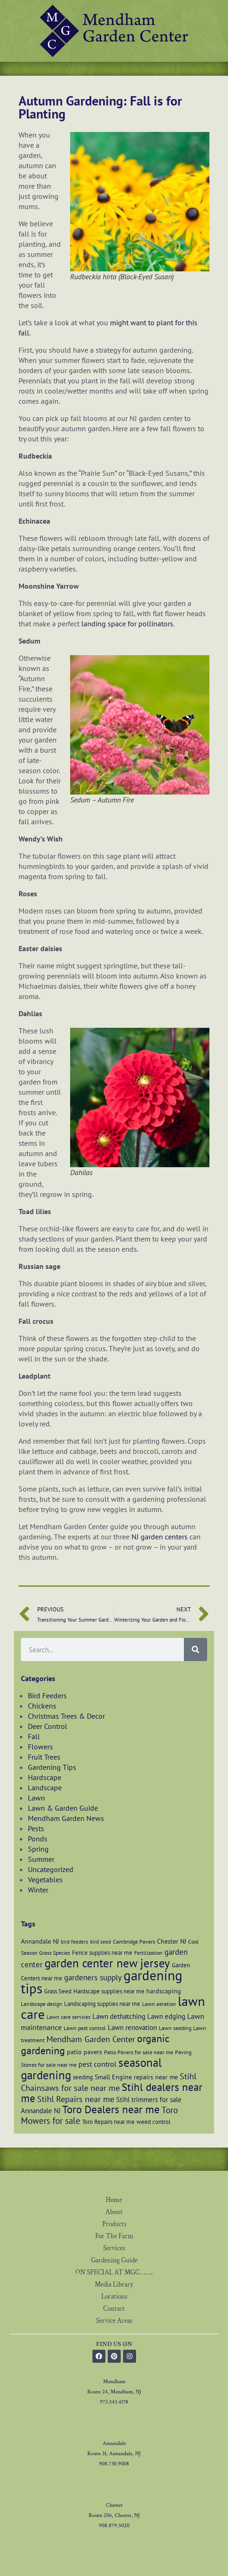 This screenshot has width=228, height=2576. I want to click on 908.730.9008, so click(114, 2463).